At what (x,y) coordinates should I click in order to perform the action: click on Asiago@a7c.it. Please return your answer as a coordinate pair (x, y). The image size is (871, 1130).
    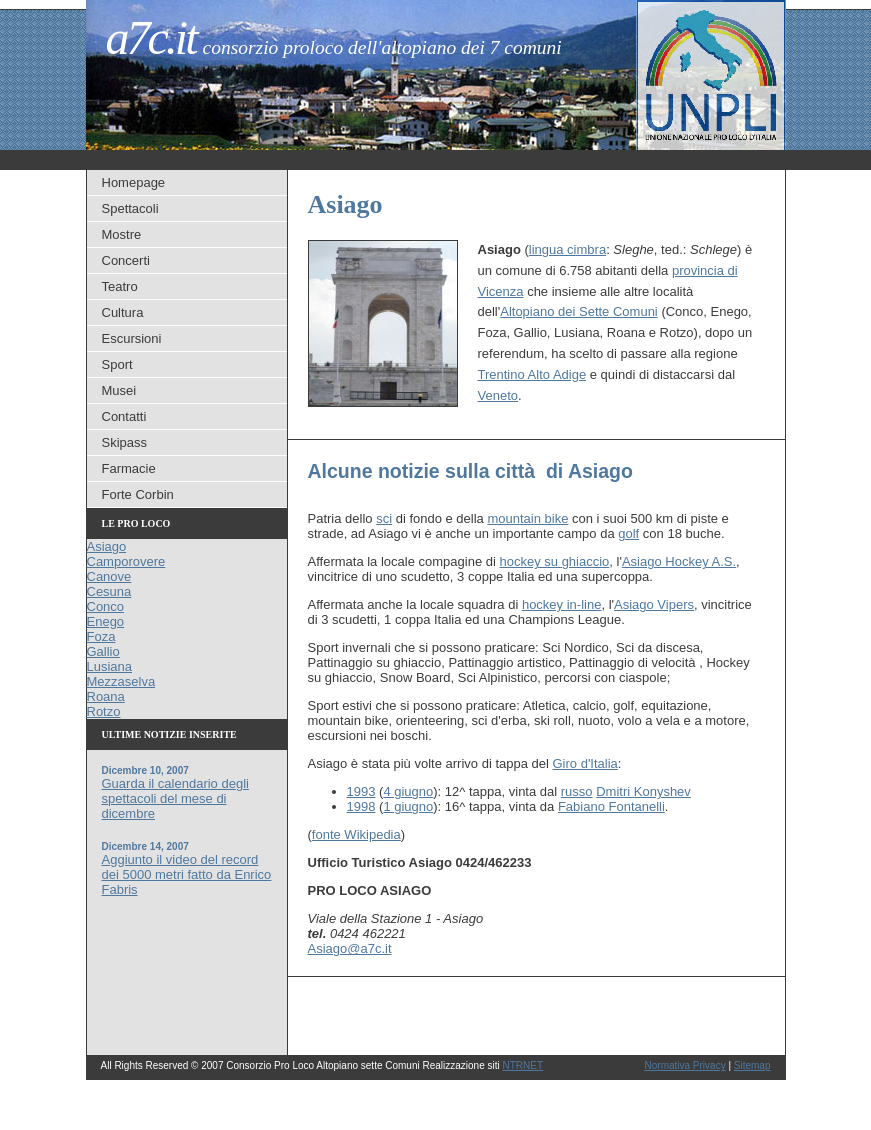
    Looking at the image, I should click on (350, 948).